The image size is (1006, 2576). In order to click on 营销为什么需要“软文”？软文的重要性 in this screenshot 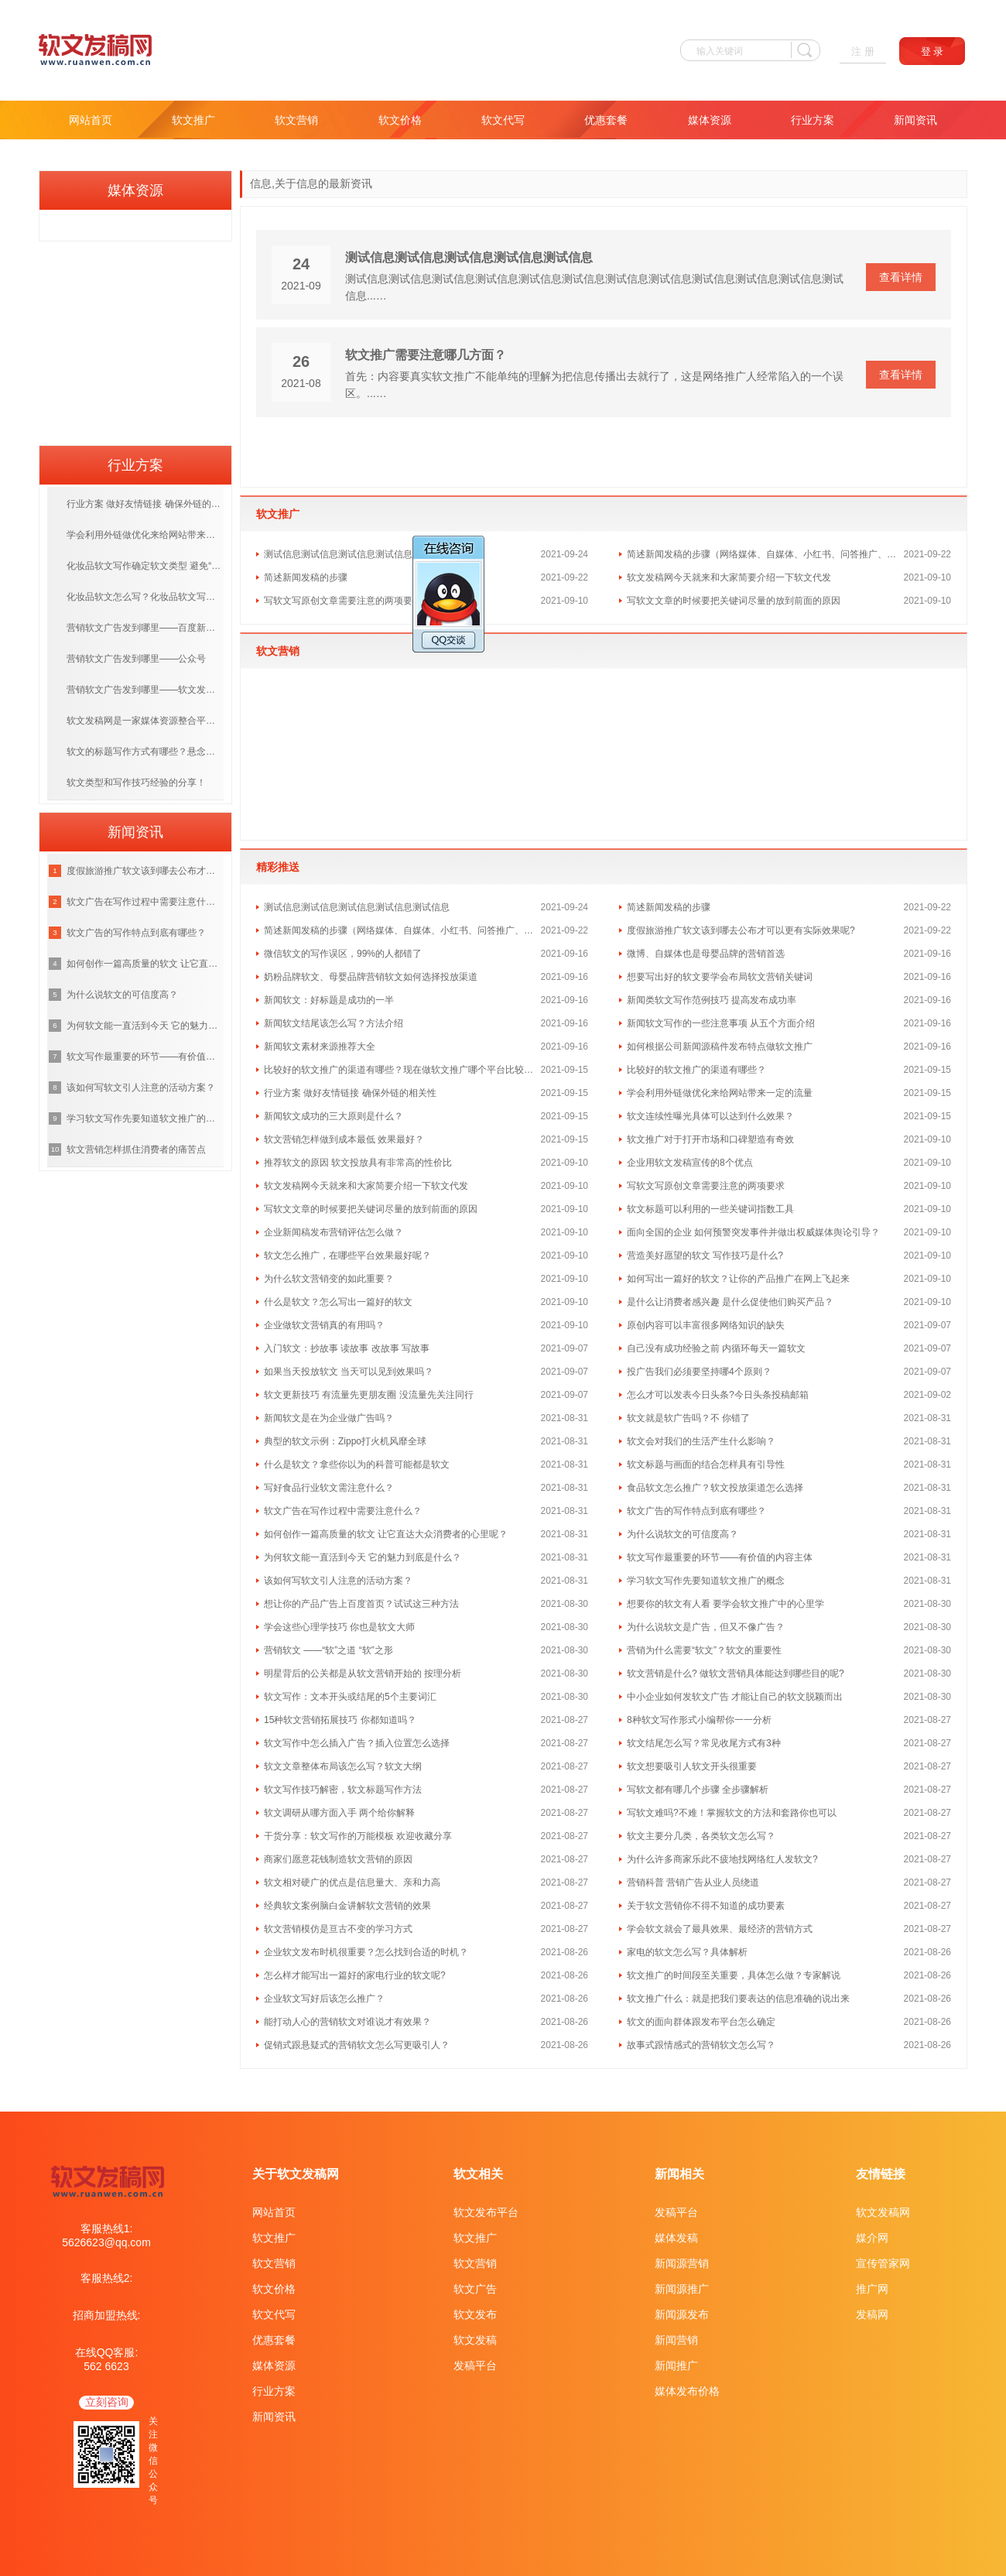, I will do `click(704, 1650)`.